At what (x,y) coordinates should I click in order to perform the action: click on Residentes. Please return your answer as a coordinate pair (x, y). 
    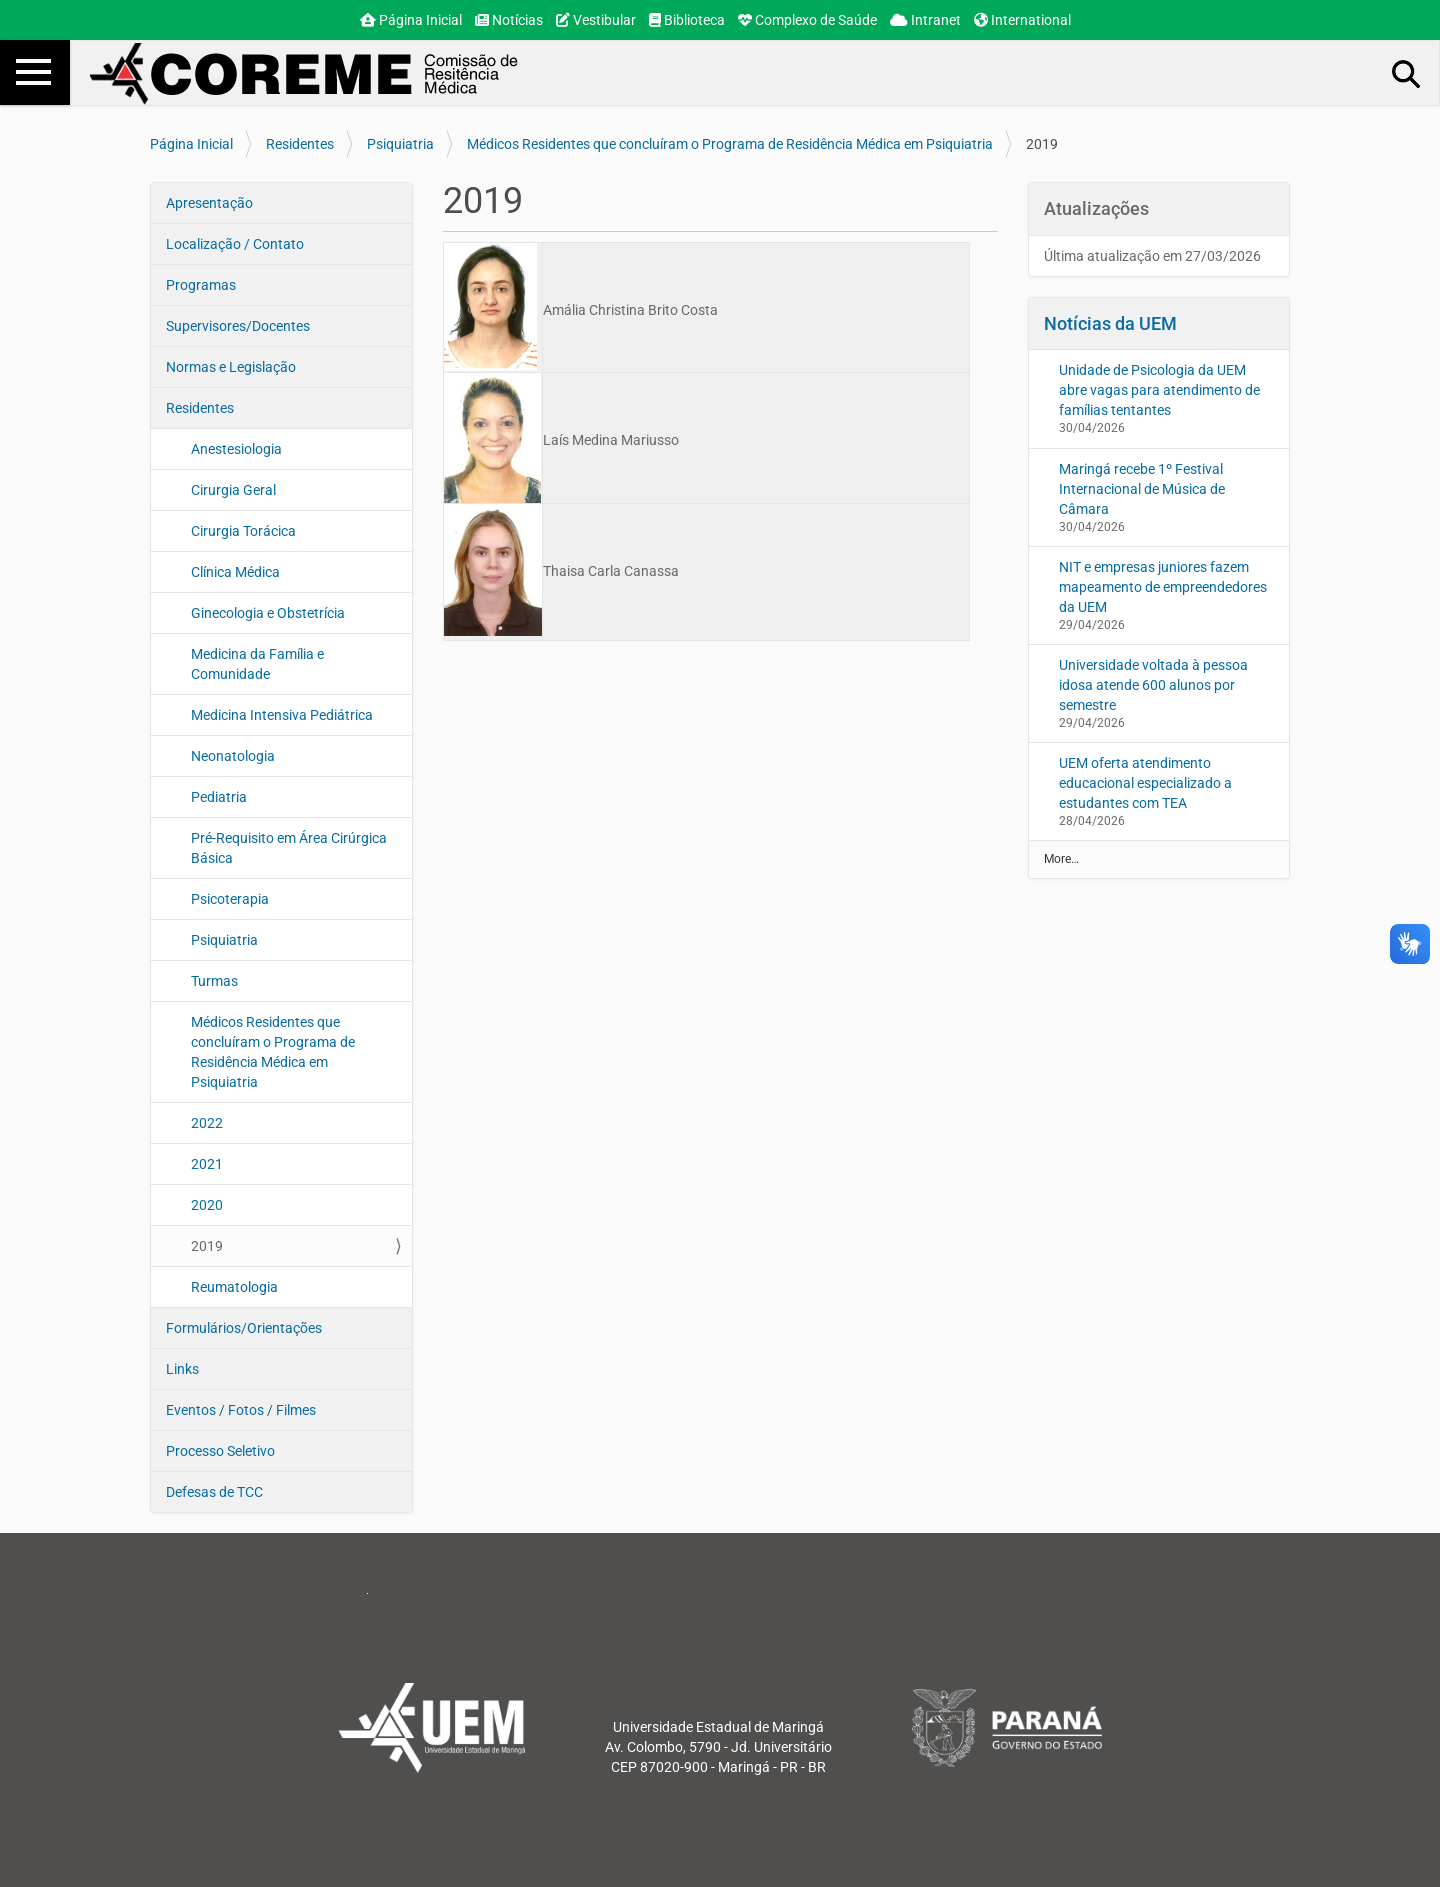
    Looking at the image, I should click on (300, 144).